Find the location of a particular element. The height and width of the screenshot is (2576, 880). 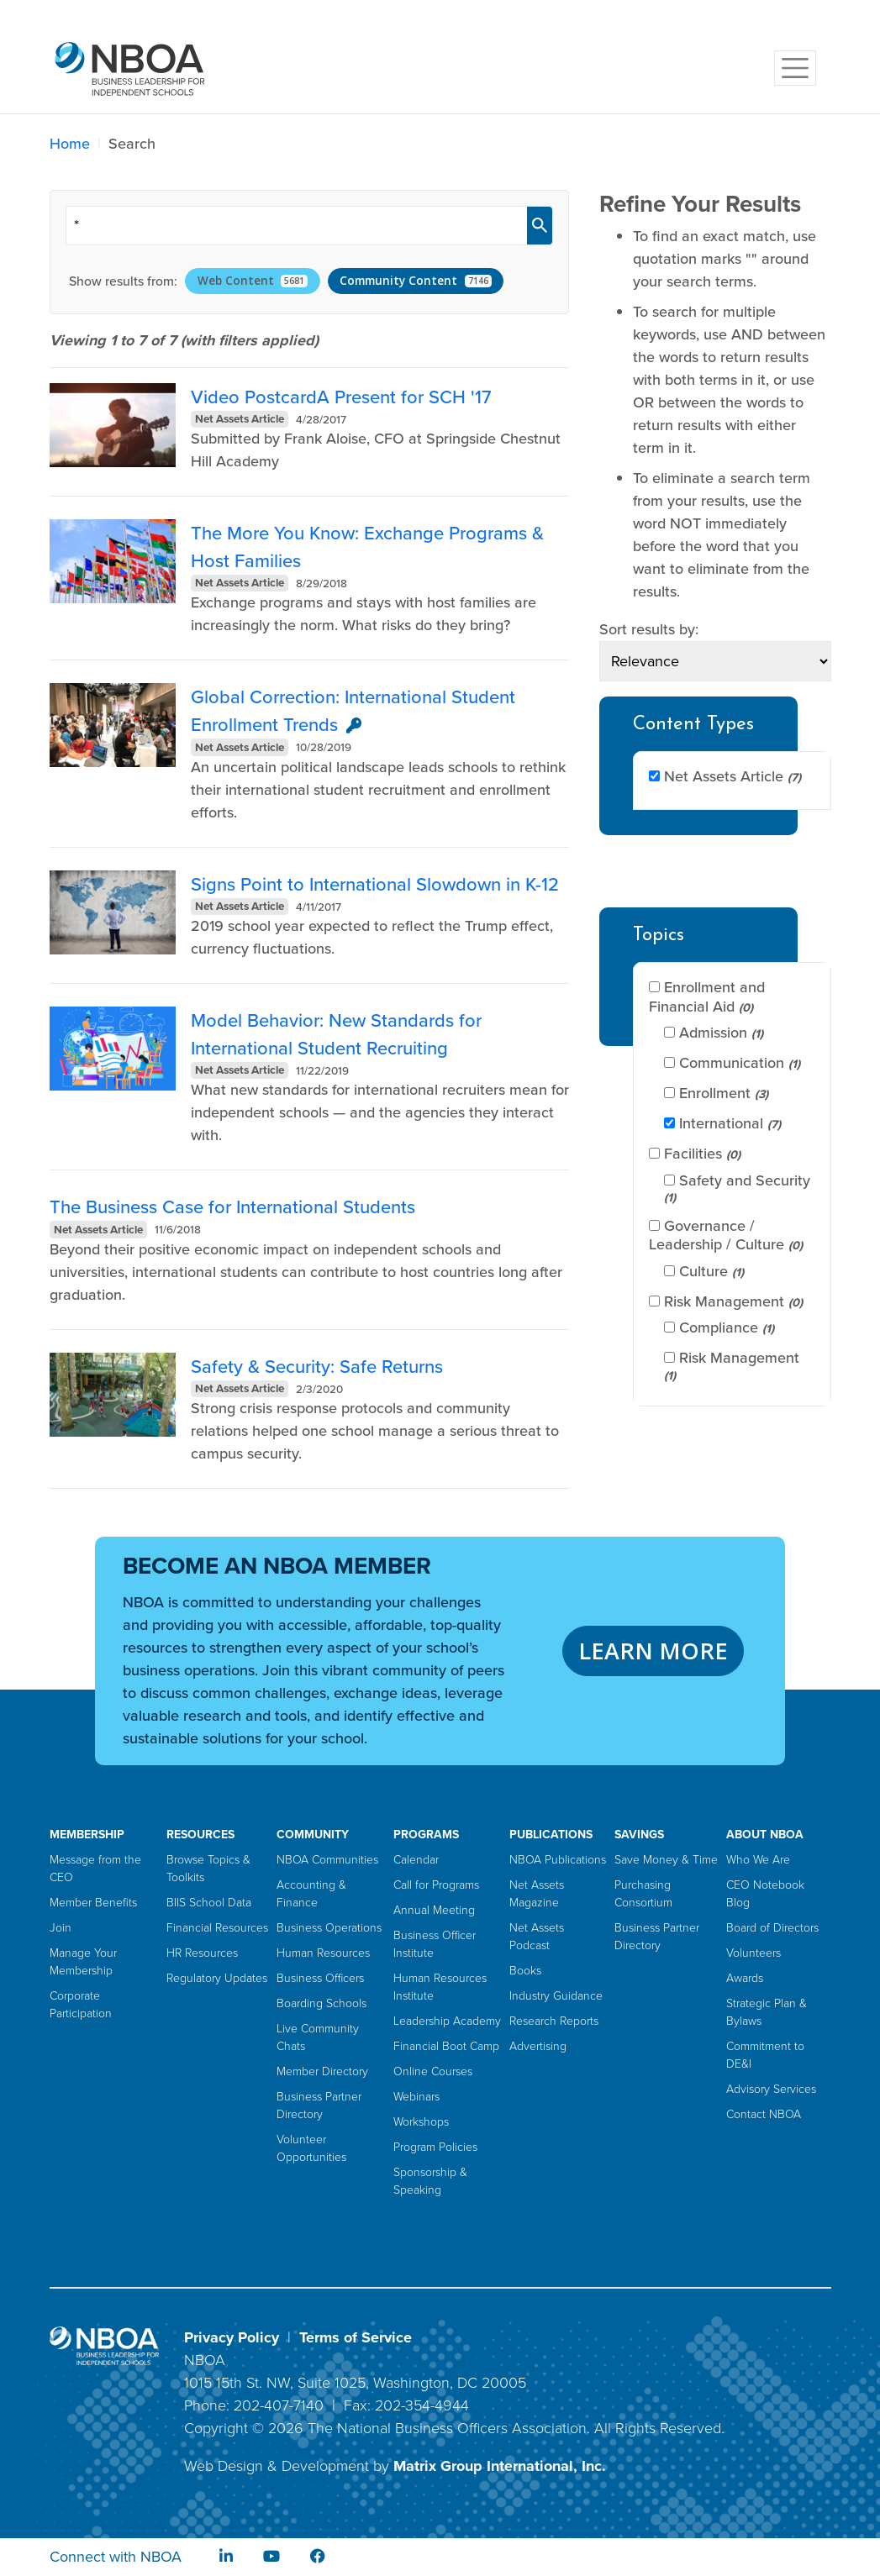

Privacy Policy is located at coordinates (231, 2337).